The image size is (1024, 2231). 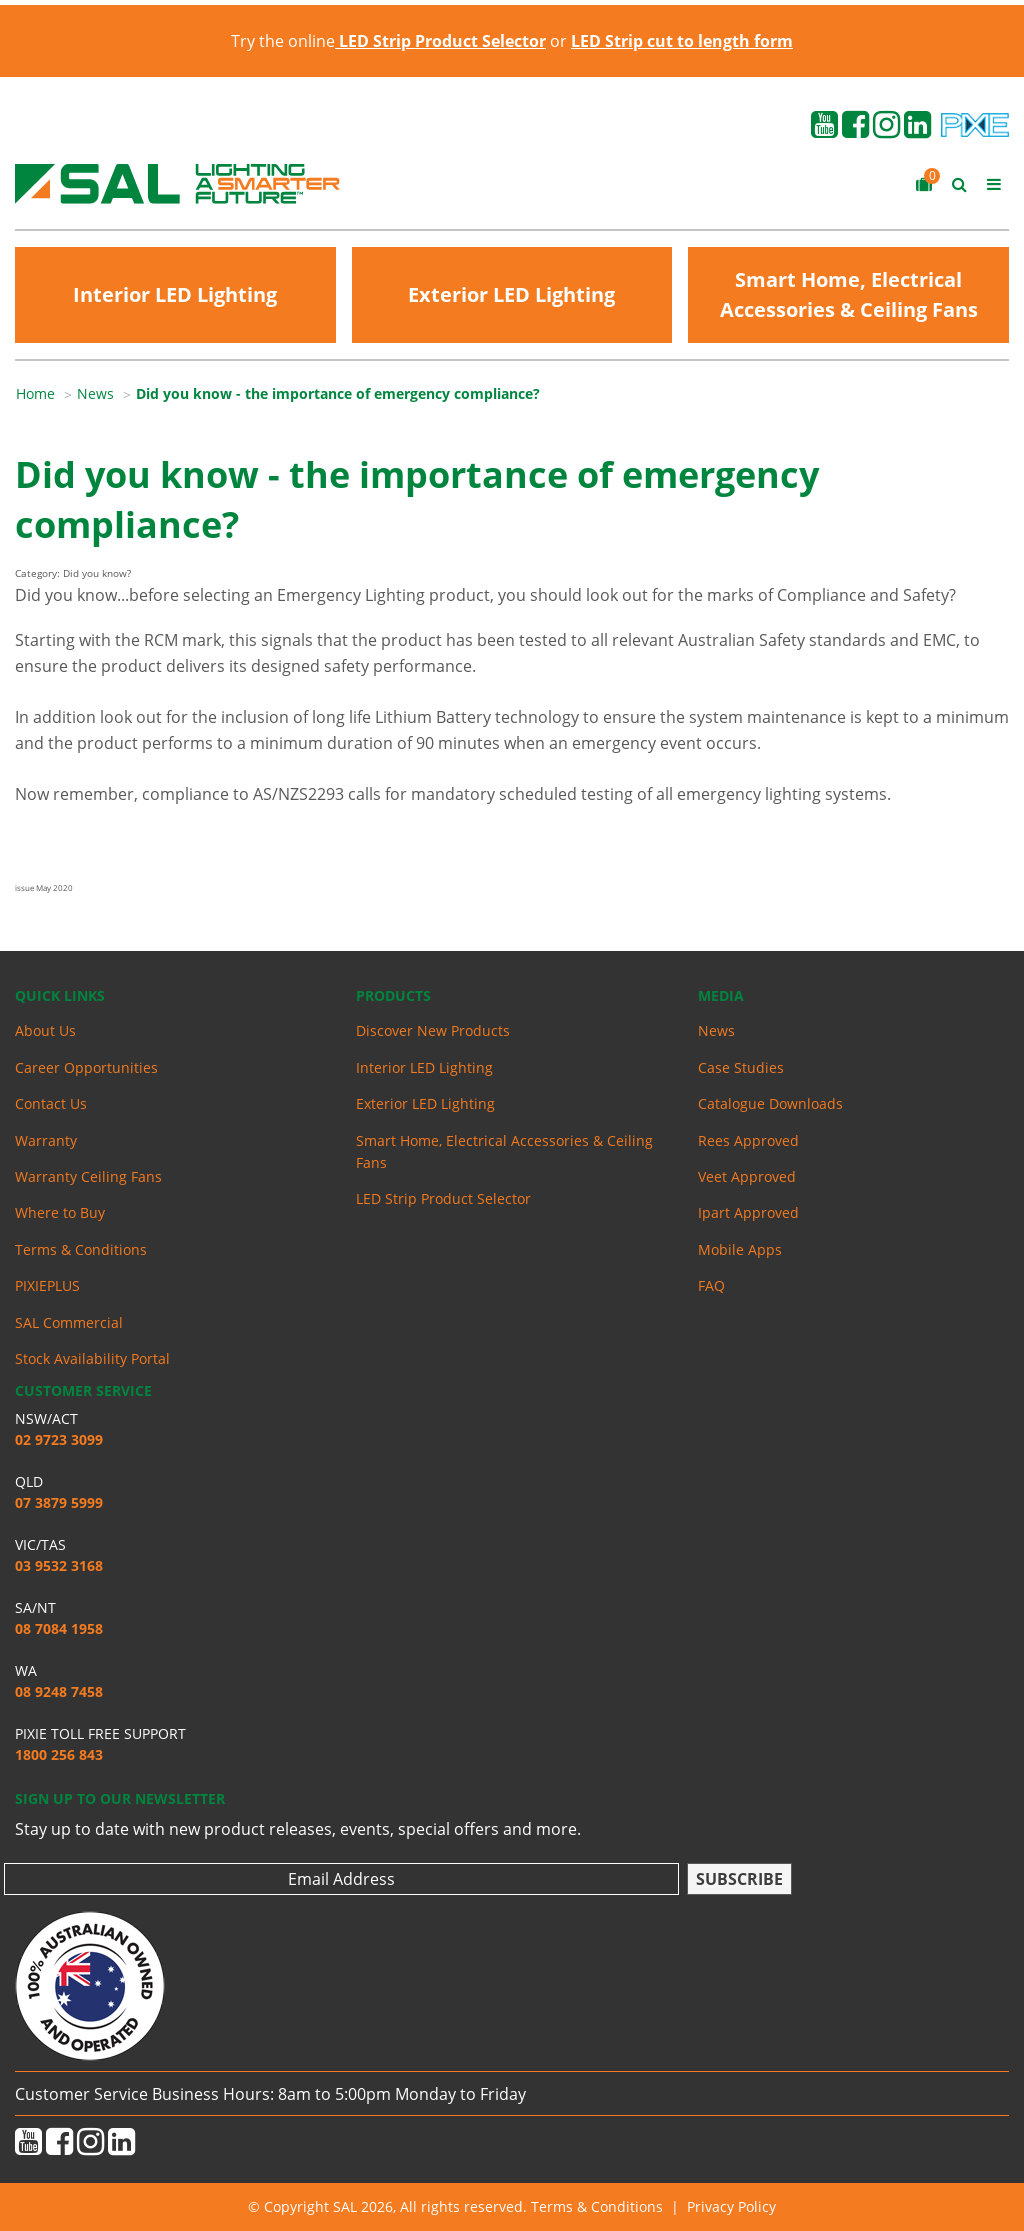 I want to click on Career Opportunities, so click(x=86, y=1067).